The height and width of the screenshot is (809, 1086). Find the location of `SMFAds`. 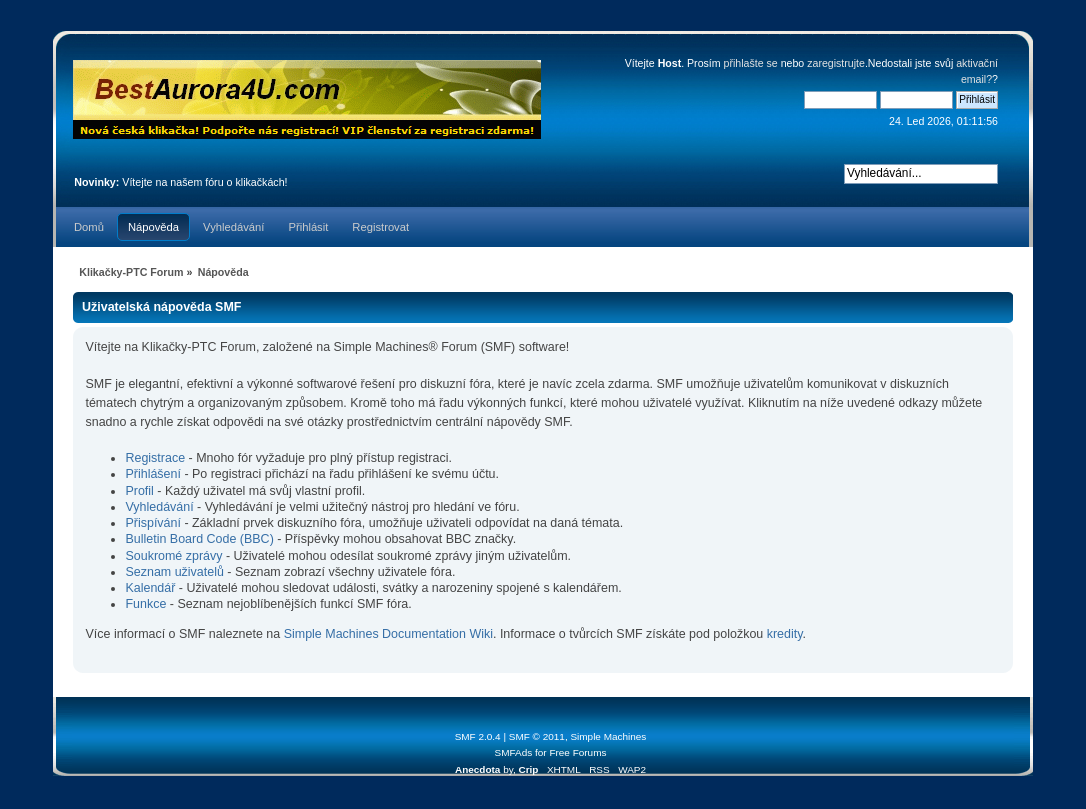

SMFAds is located at coordinates (514, 752).